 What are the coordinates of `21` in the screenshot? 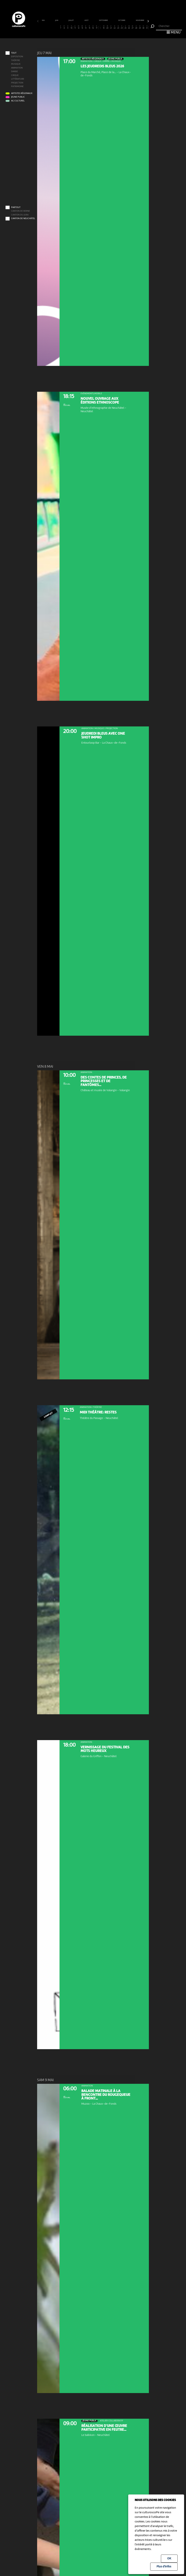 It's located at (111, 27).